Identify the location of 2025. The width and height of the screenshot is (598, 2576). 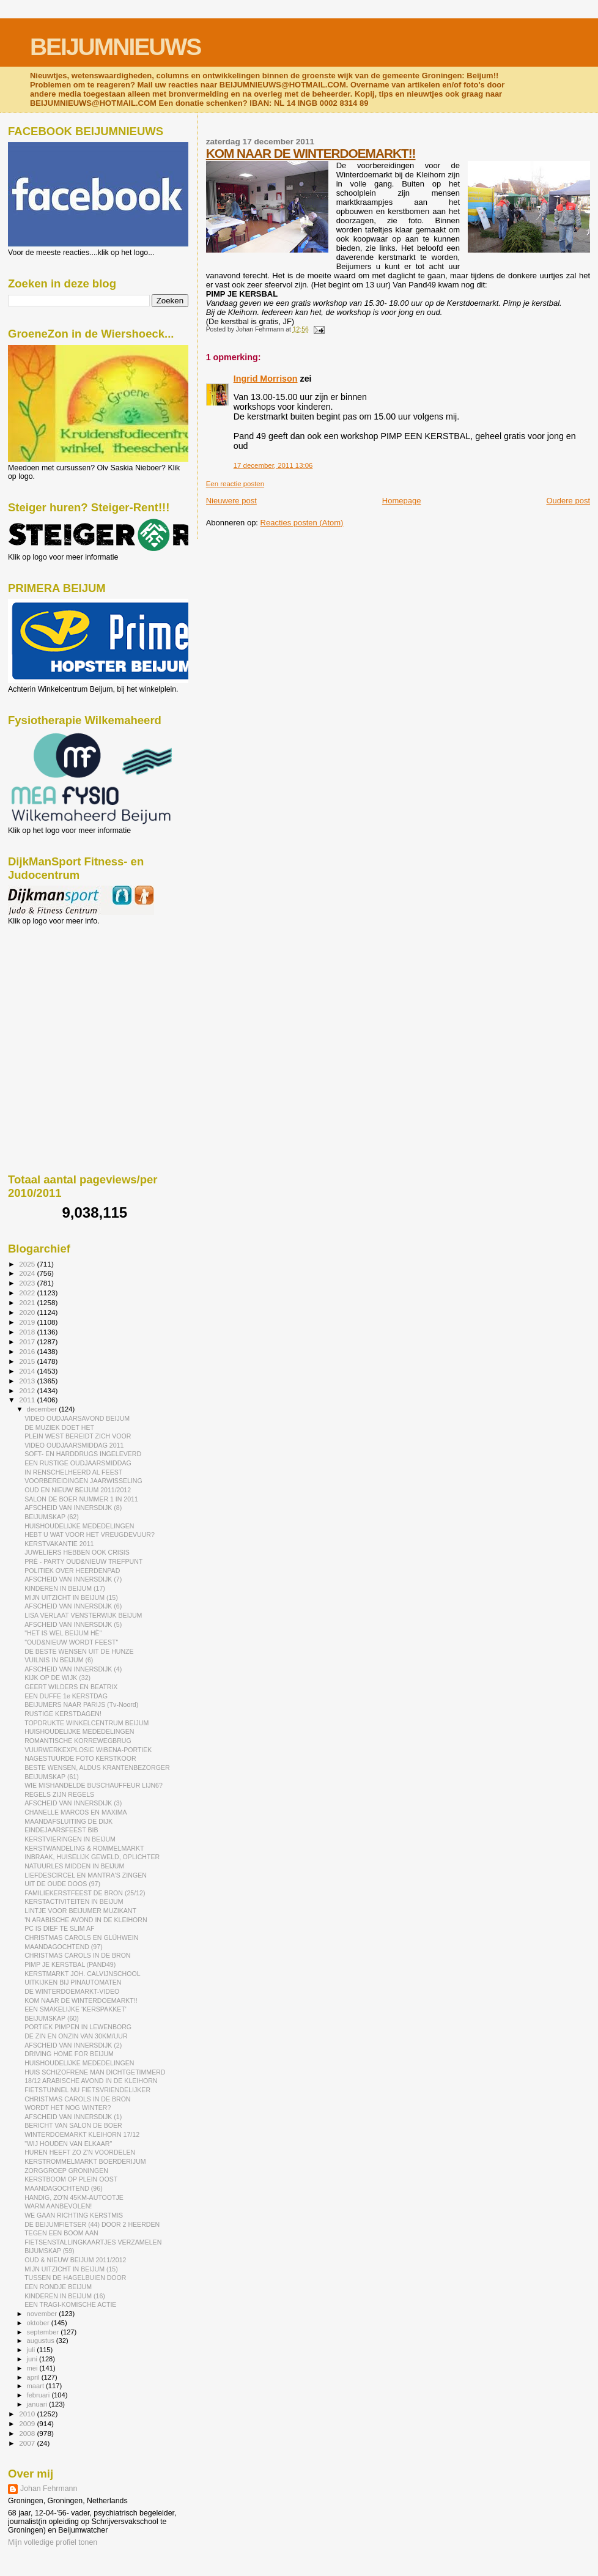
(28, 1264).